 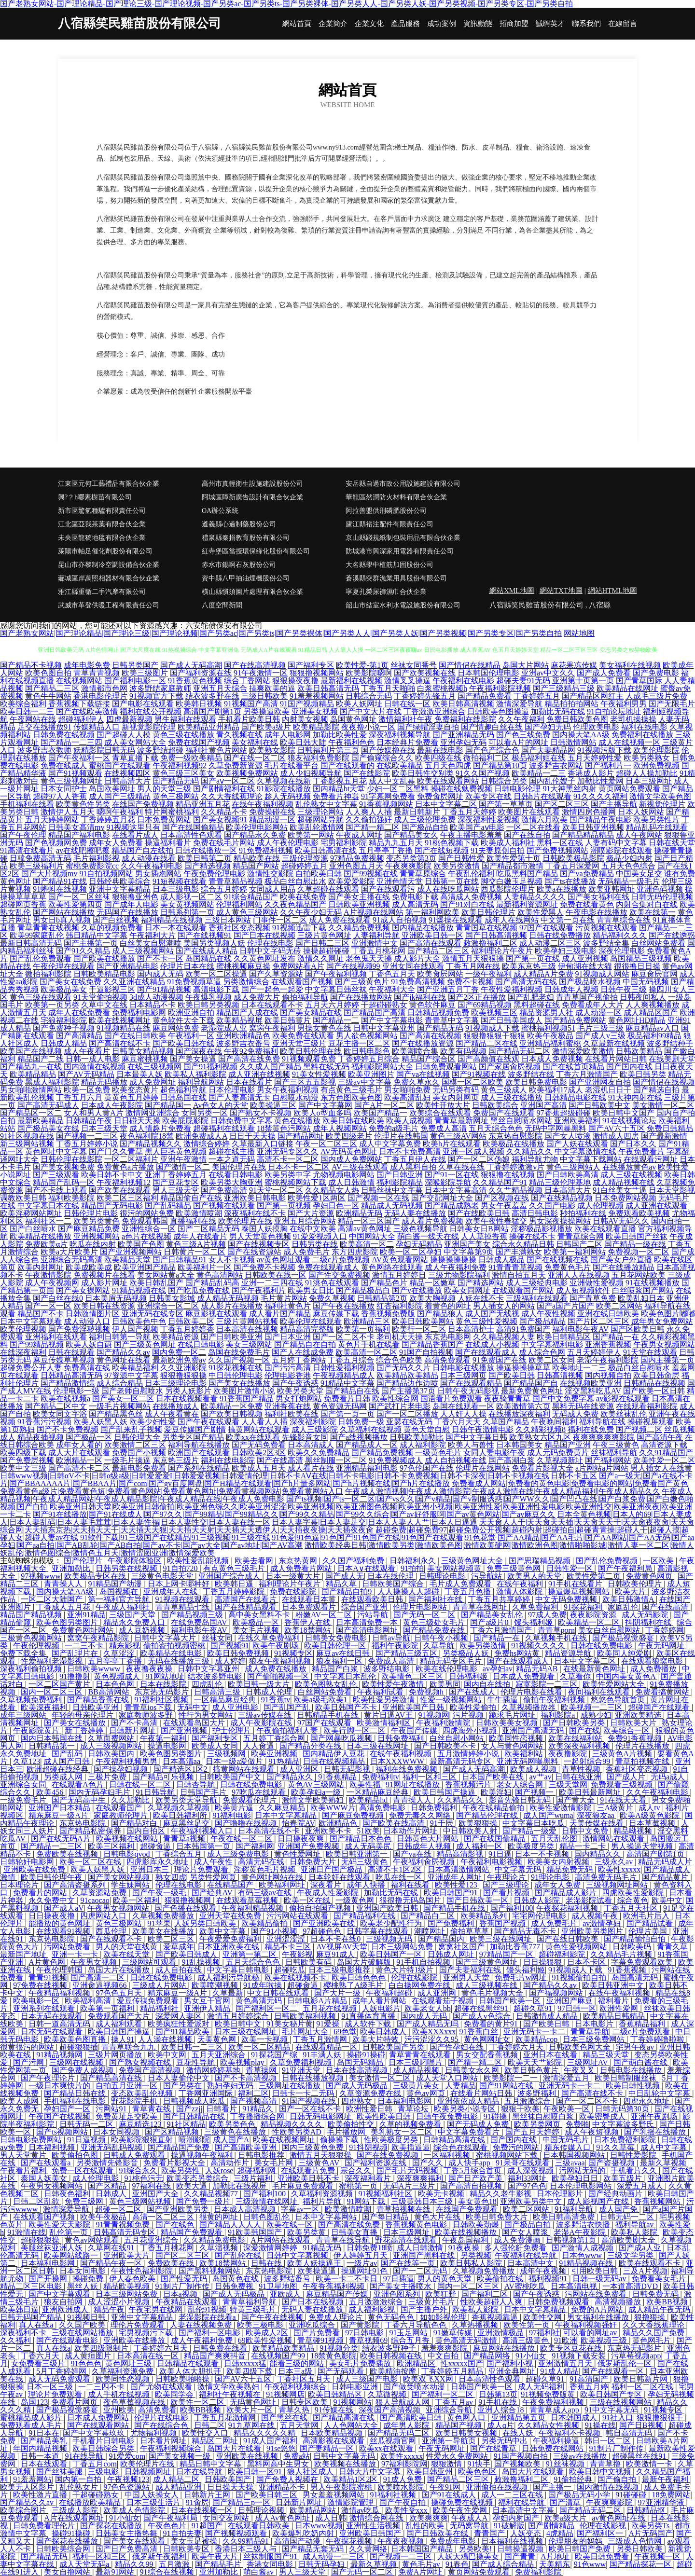 What do you see at coordinates (247, 773) in the screenshot?
I see `欧美视频免费网站` at bounding box center [247, 773].